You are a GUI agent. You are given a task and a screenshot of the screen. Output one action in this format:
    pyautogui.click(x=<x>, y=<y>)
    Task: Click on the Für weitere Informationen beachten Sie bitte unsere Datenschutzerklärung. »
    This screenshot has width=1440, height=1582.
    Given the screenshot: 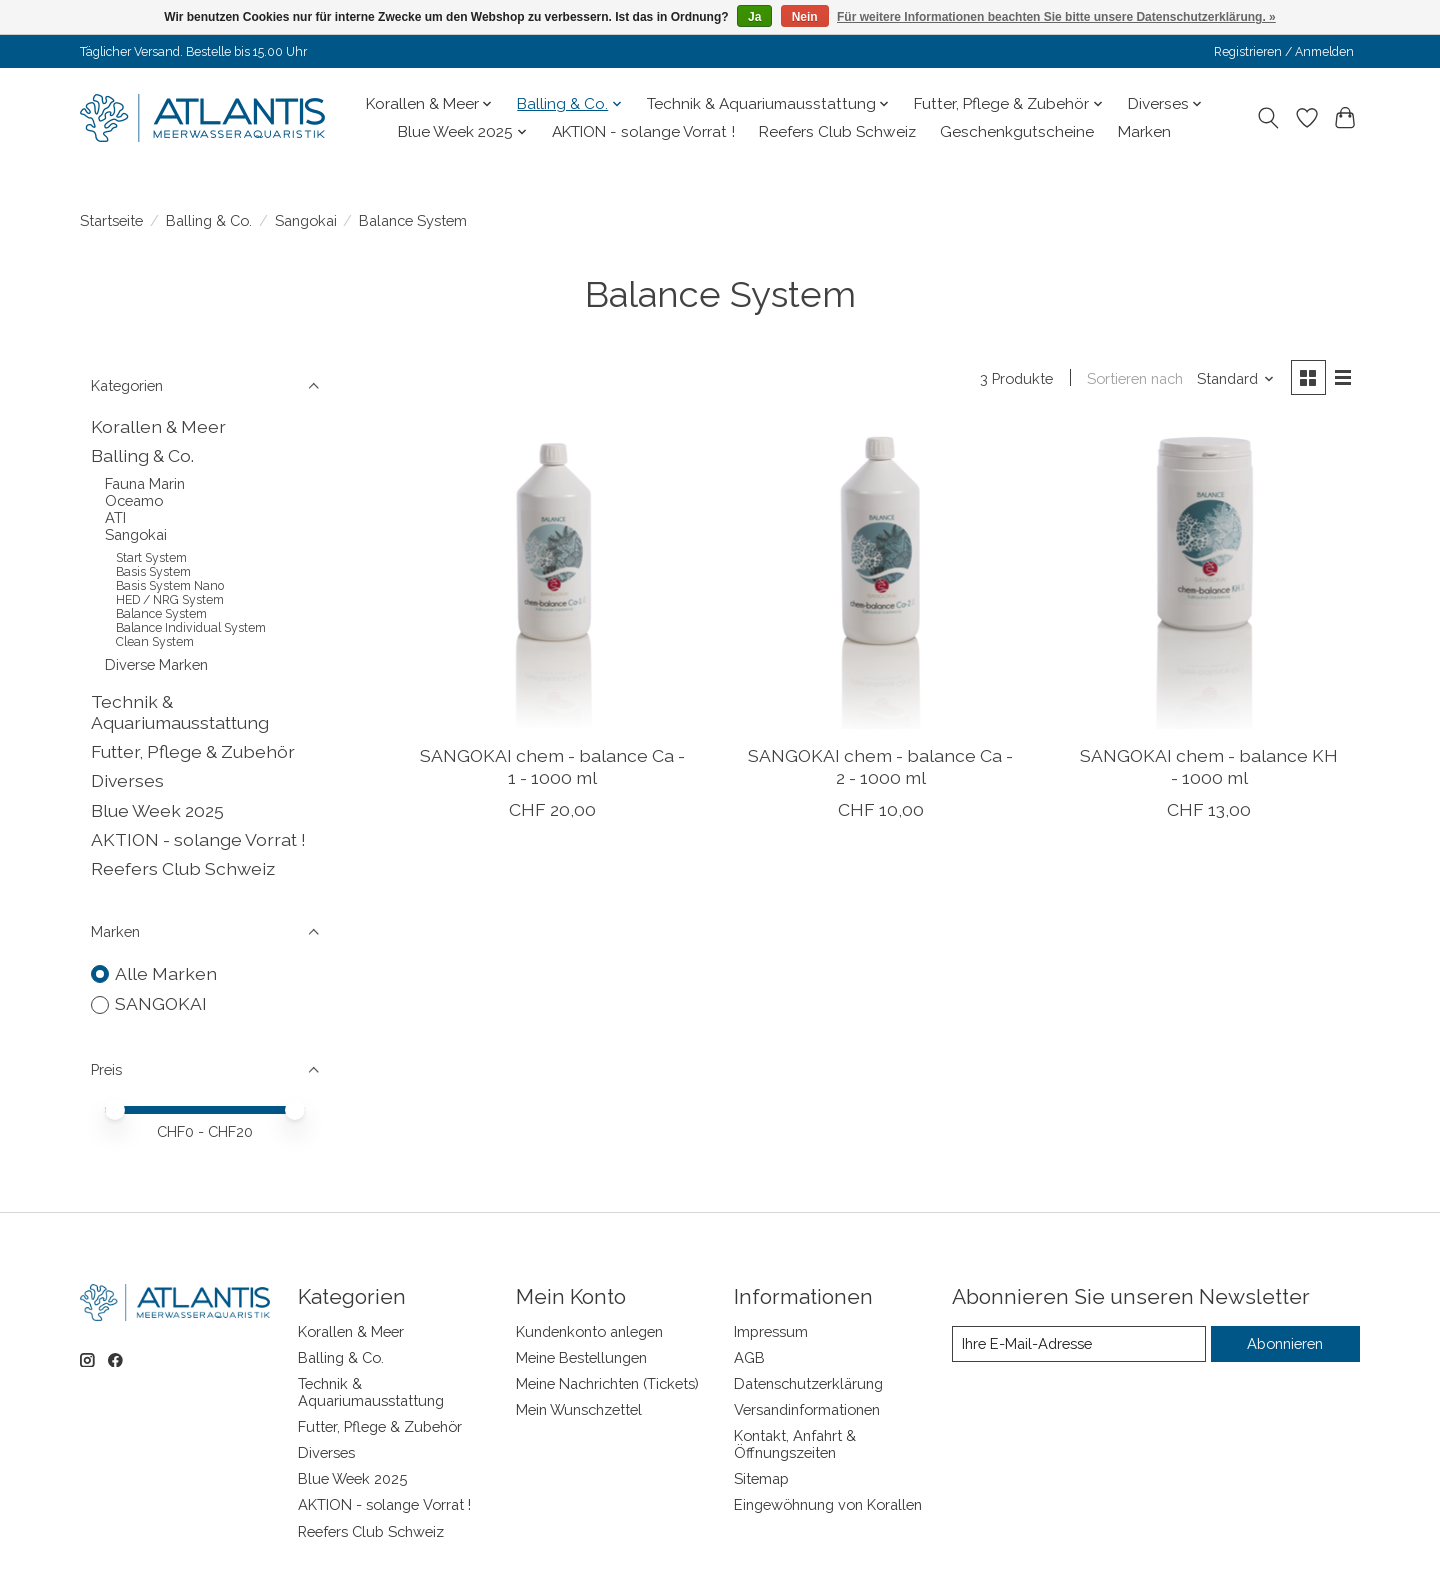 What is the action you would take?
    pyautogui.click(x=1056, y=17)
    